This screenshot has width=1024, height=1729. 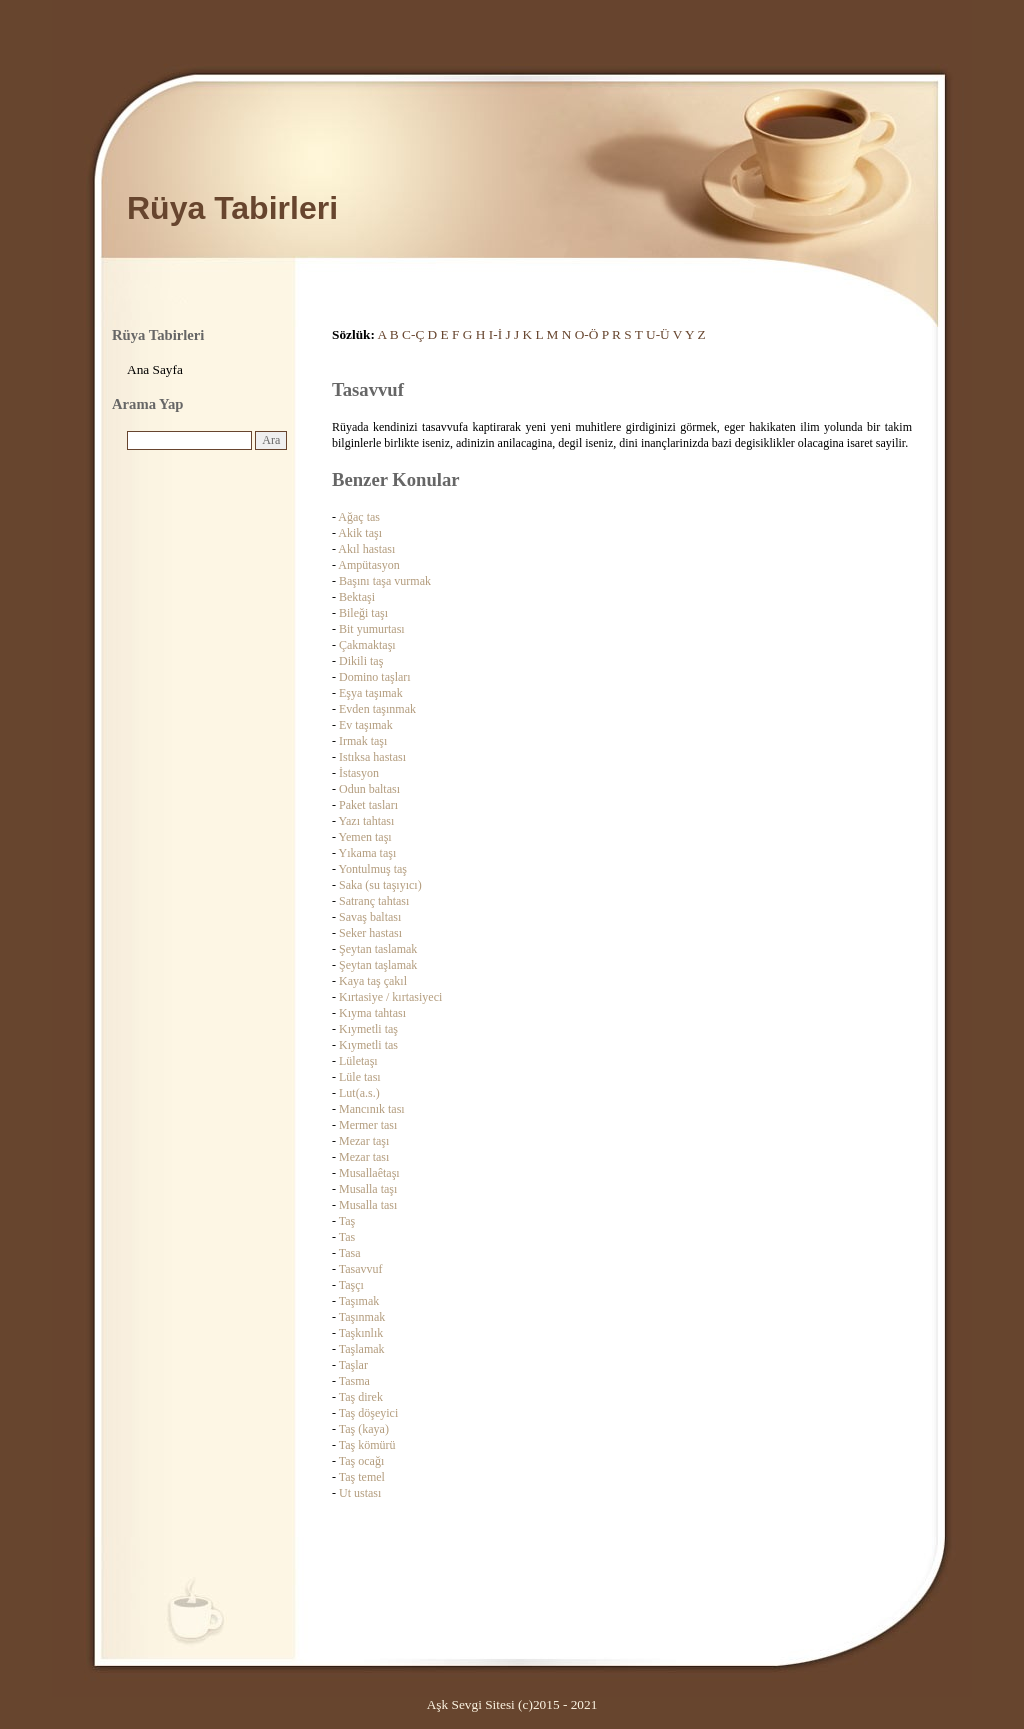 What do you see at coordinates (361, 1397) in the screenshot?
I see `Taş direk` at bounding box center [361, 1397].